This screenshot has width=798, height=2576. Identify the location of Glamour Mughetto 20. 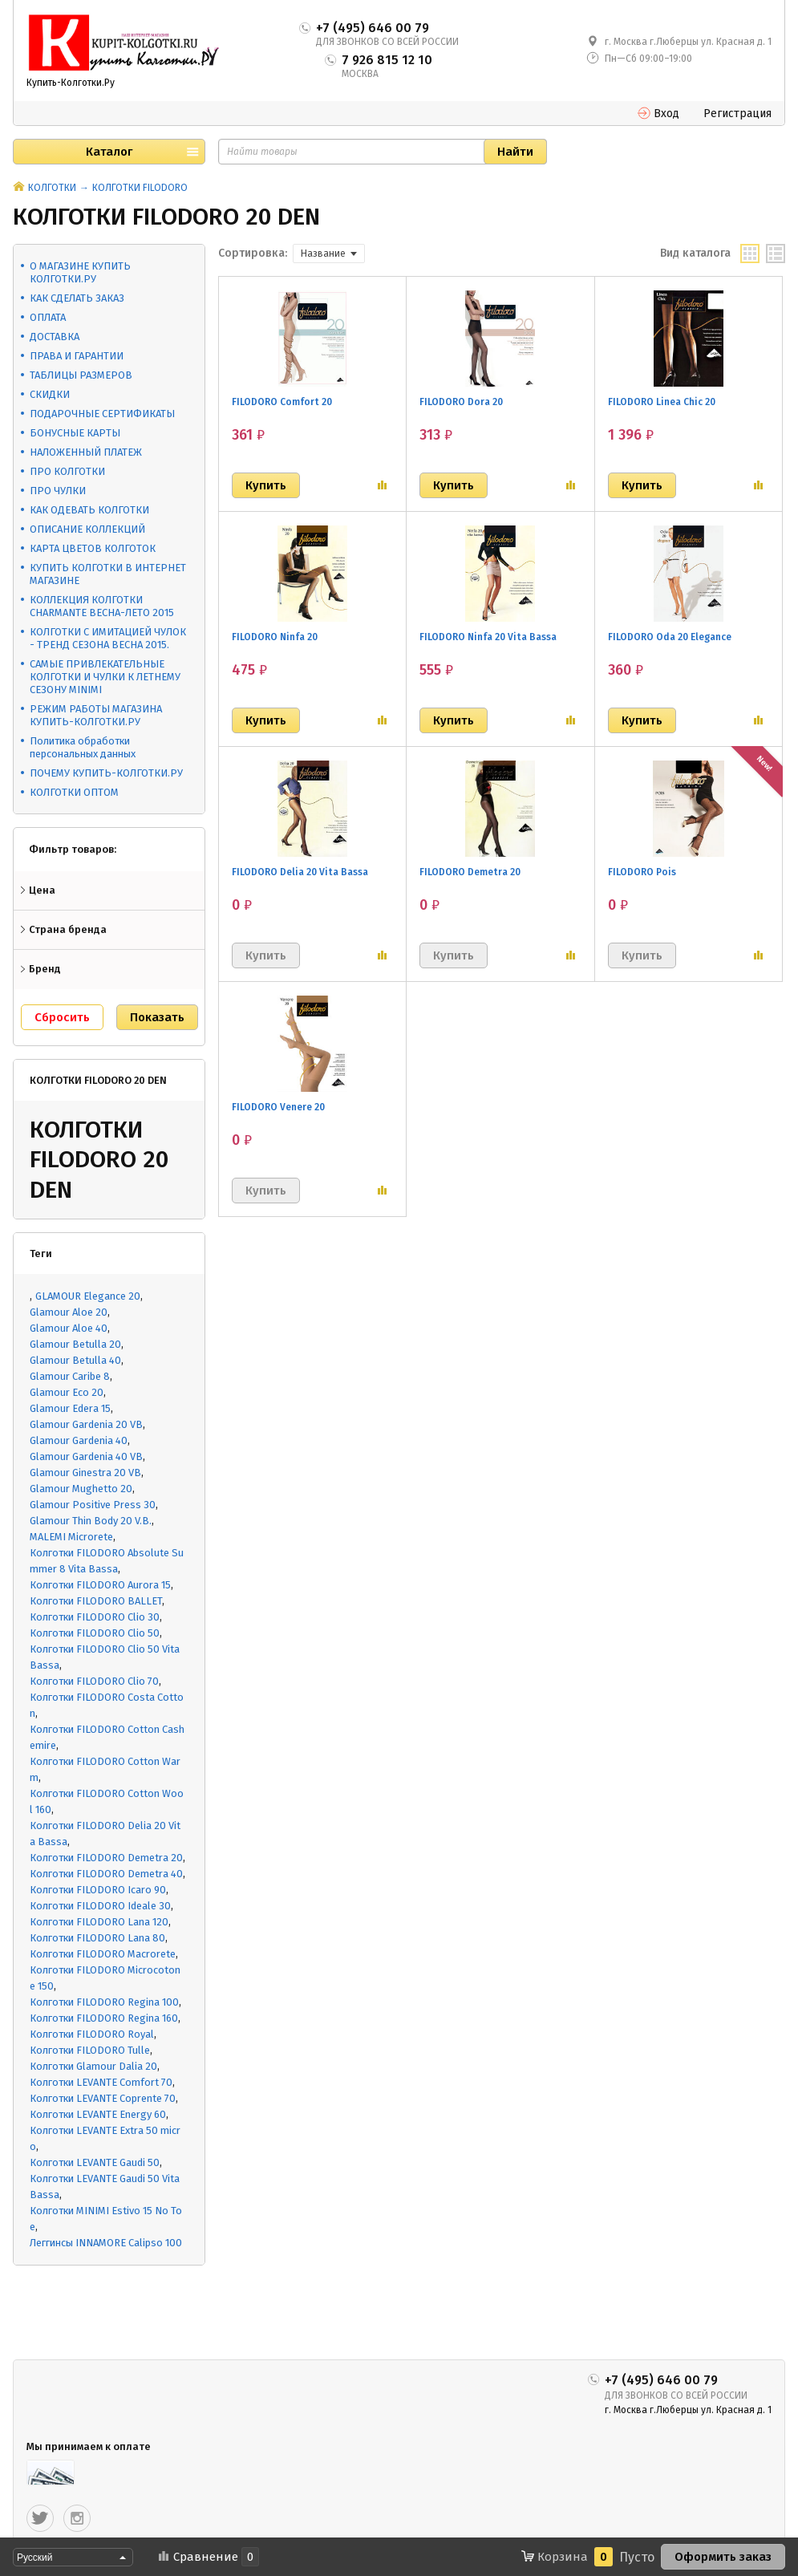
(81, 1489).